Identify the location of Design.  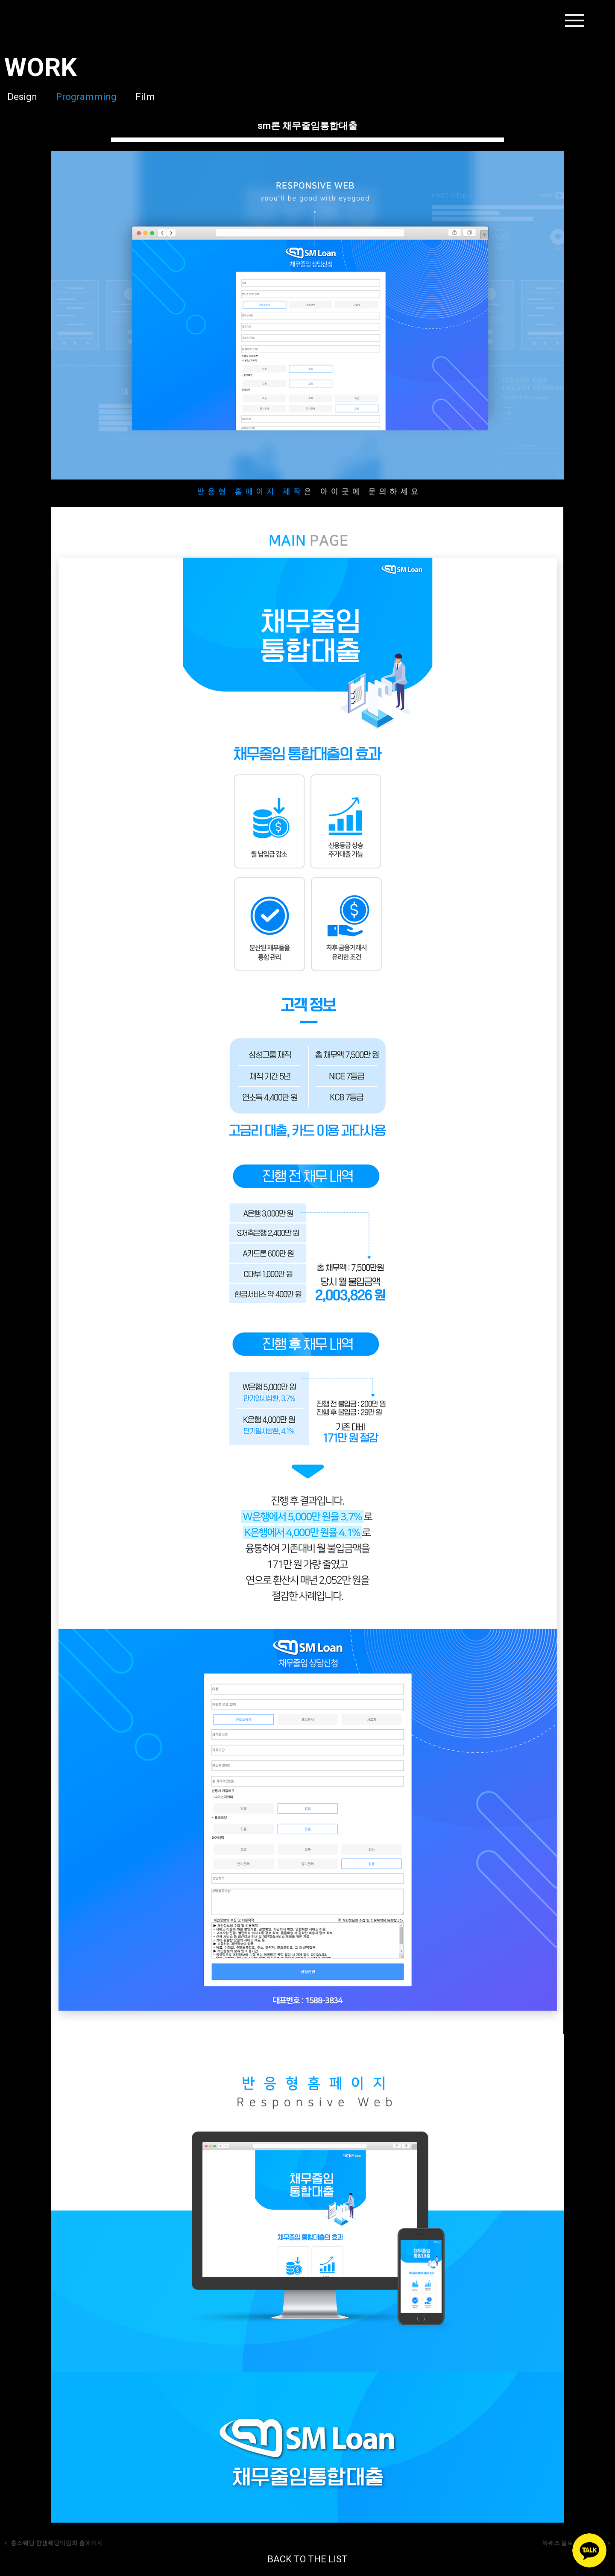
(19, 96).